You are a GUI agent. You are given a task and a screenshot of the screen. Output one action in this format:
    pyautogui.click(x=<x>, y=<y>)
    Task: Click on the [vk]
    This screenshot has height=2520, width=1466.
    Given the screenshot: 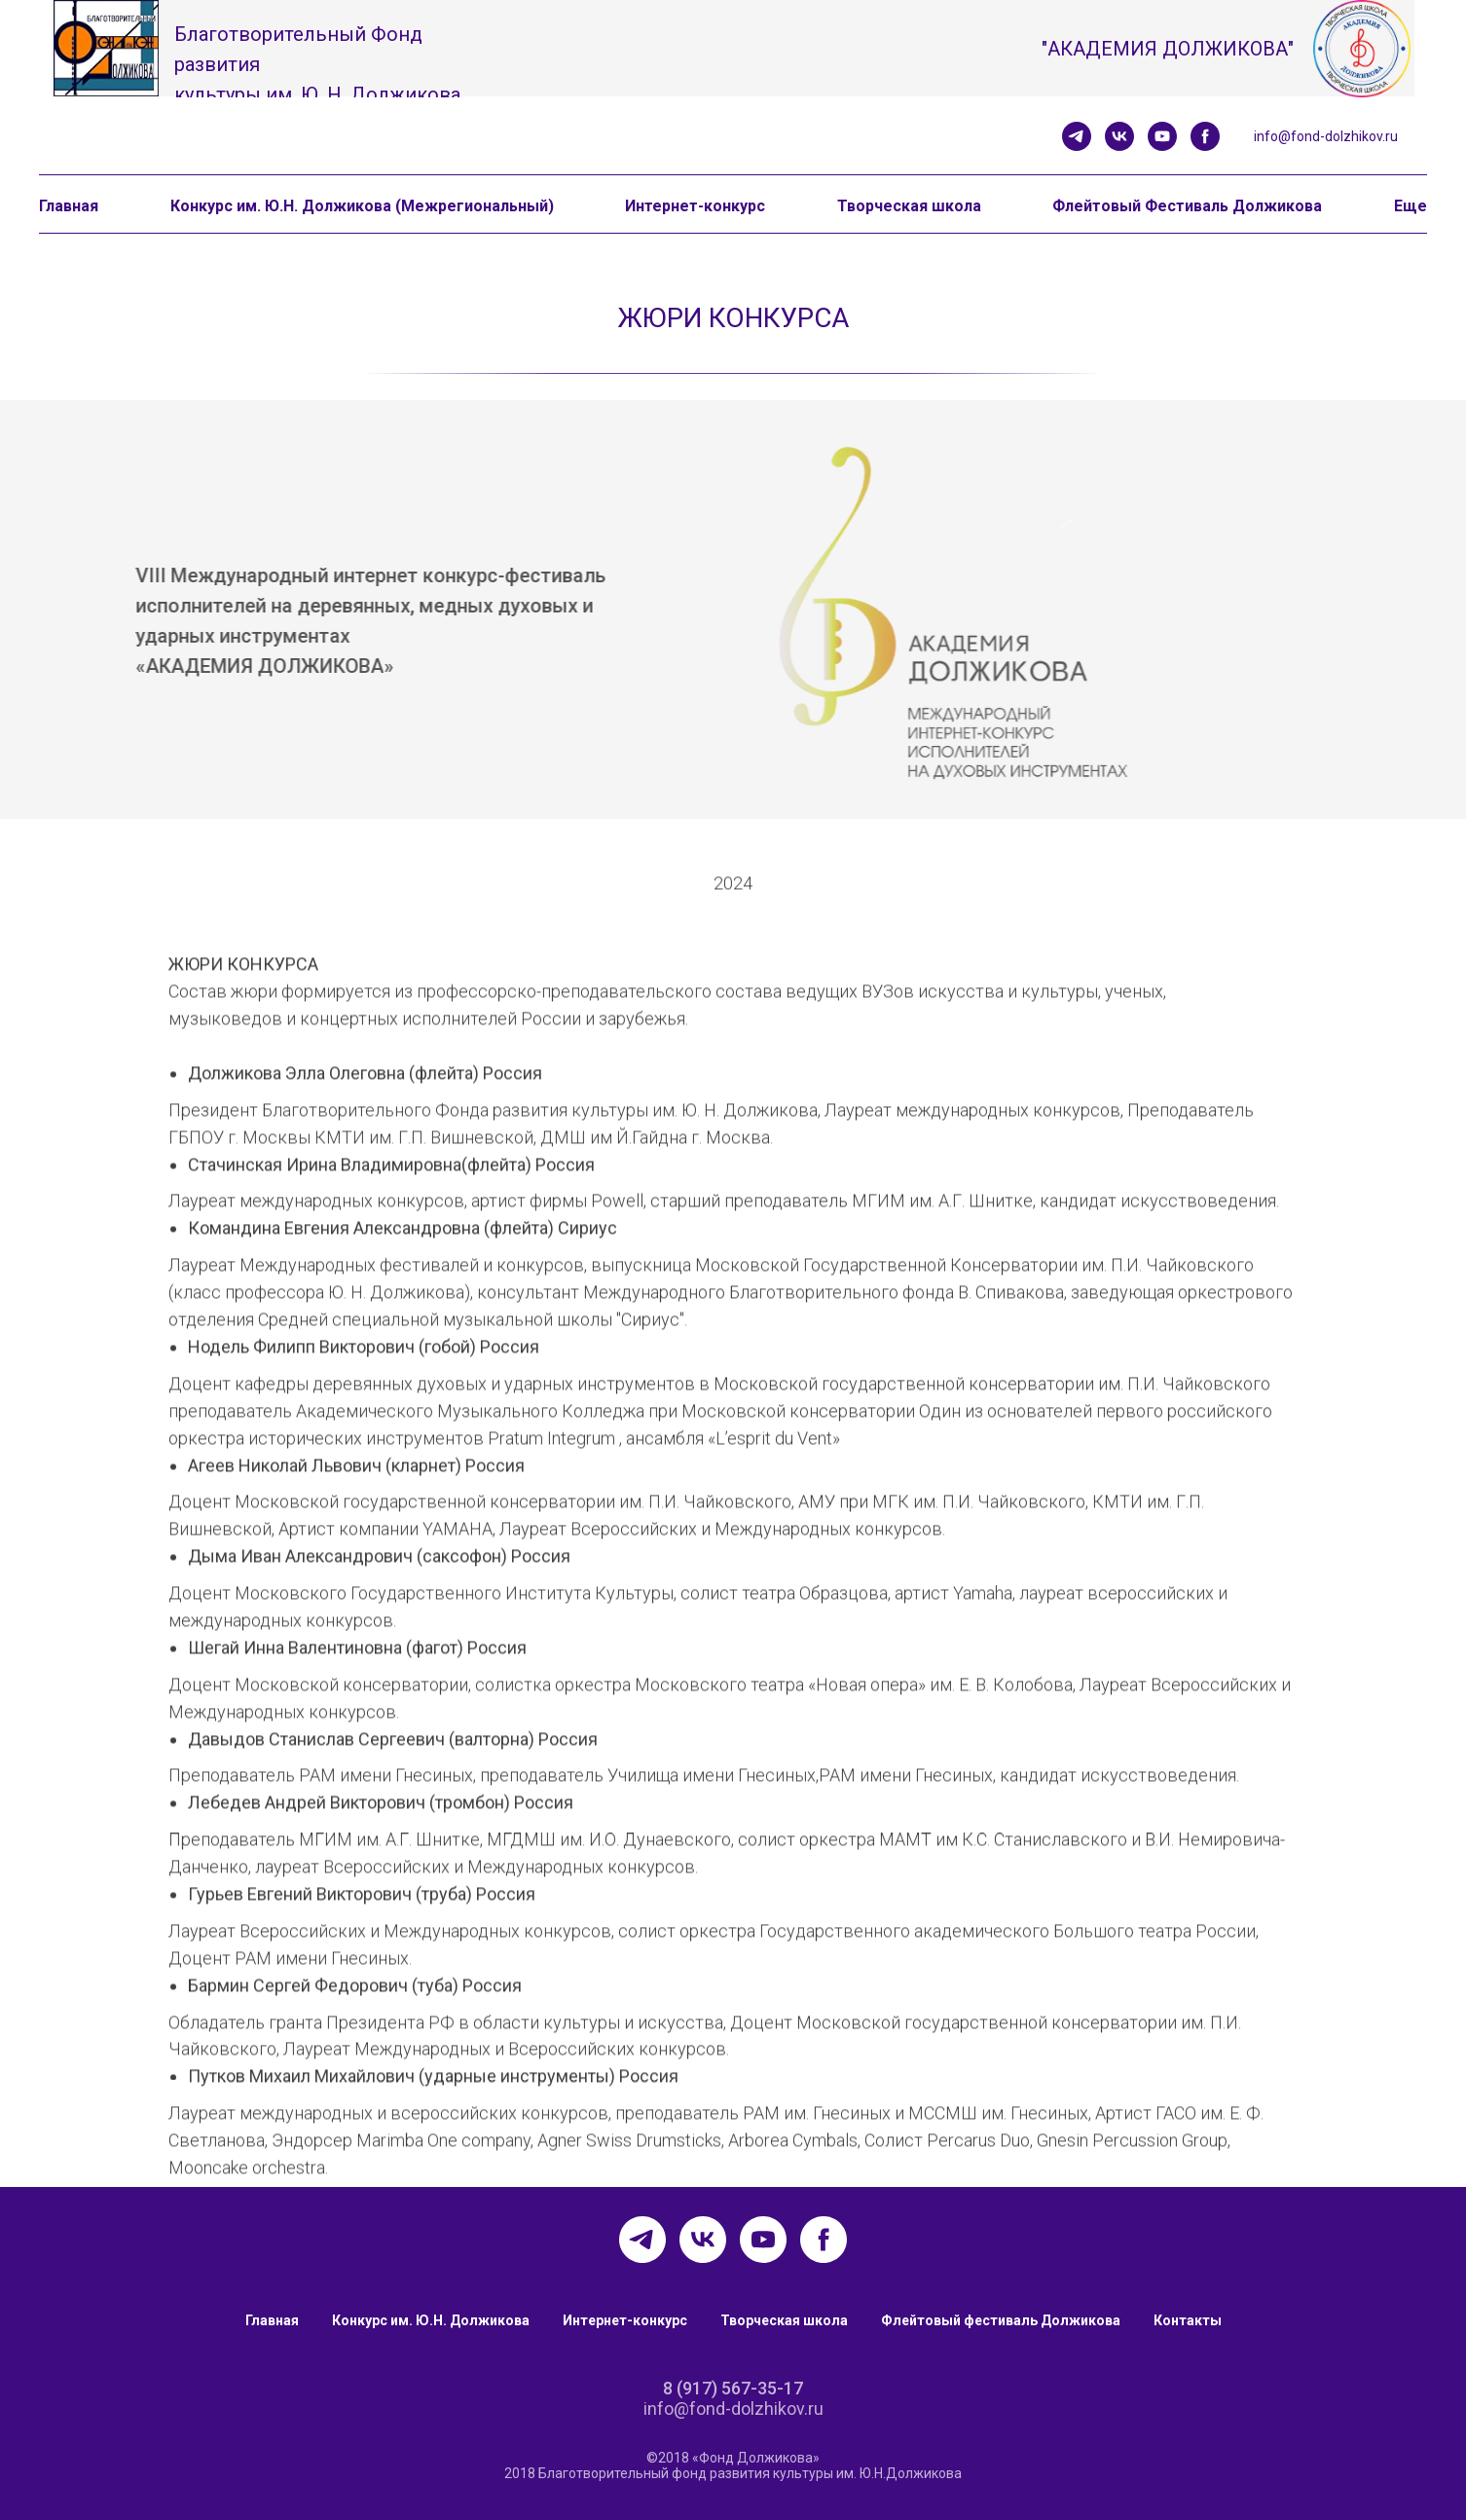 What is the action you would take?
    pyautogui.click(x=1119, y=136)
    